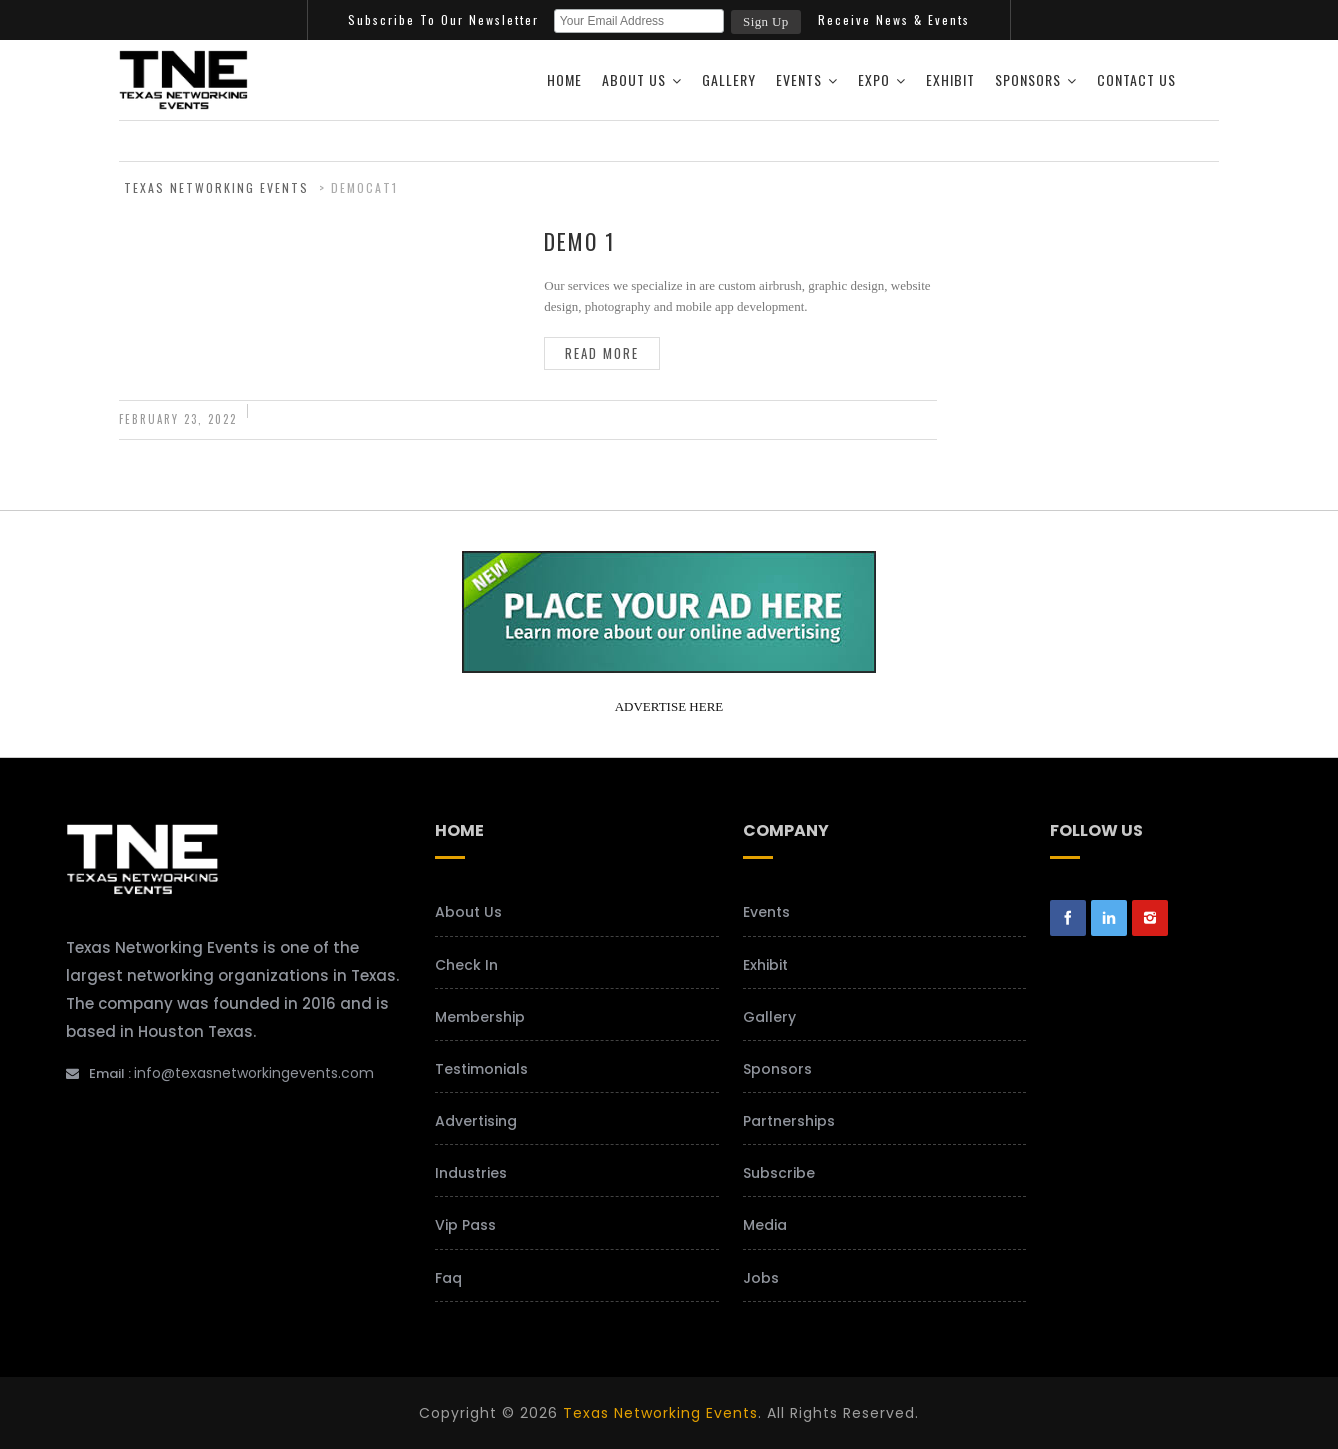 The width and height of the screenshot is (1338, 1449). What do you see at coordinates (471, 1173) in the screenshot?
I see `Industries` at bounding box center [471, 1173].